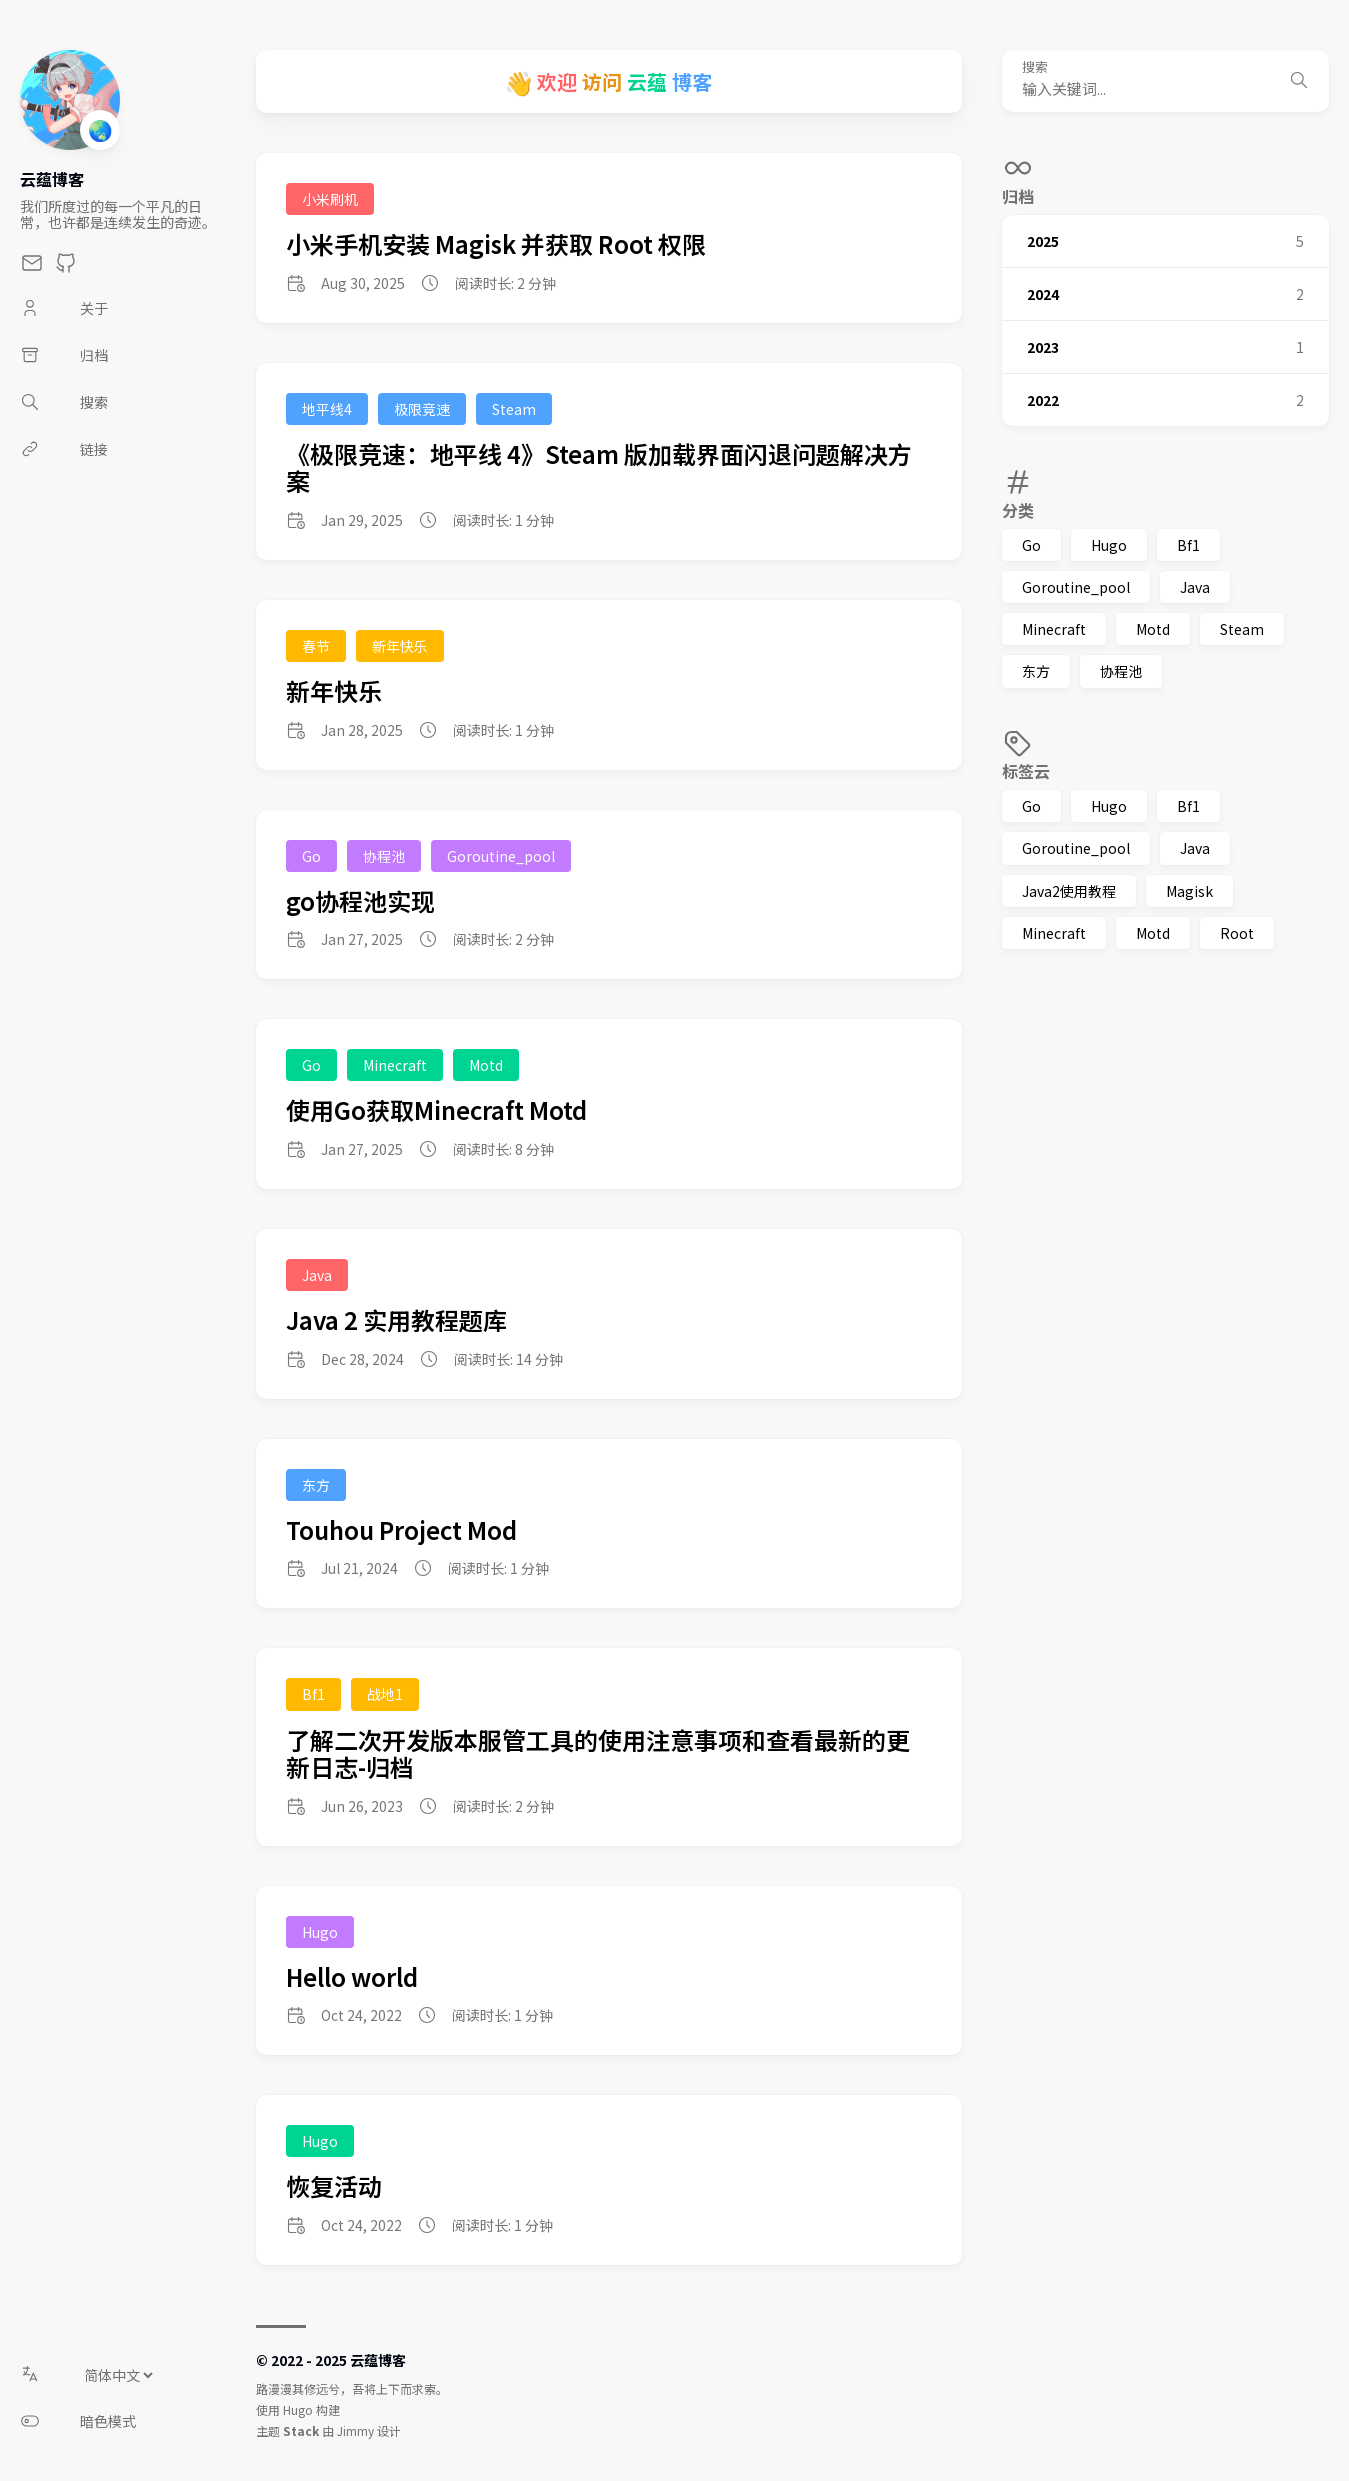 The image size is (1349, 2481). I want to click on Java 2 实用教程题库, so click(396, 1319).